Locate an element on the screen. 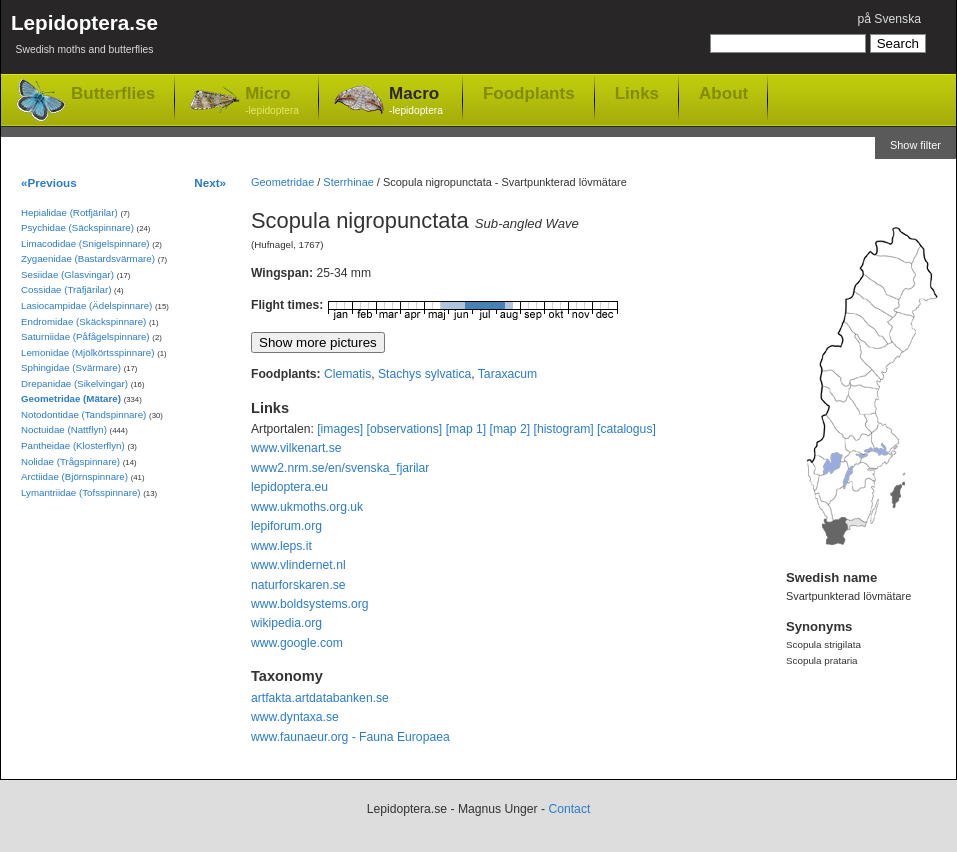 The image size is (957, 852). Sphingidae (Svärmare) is located at coordinates (71, 367).